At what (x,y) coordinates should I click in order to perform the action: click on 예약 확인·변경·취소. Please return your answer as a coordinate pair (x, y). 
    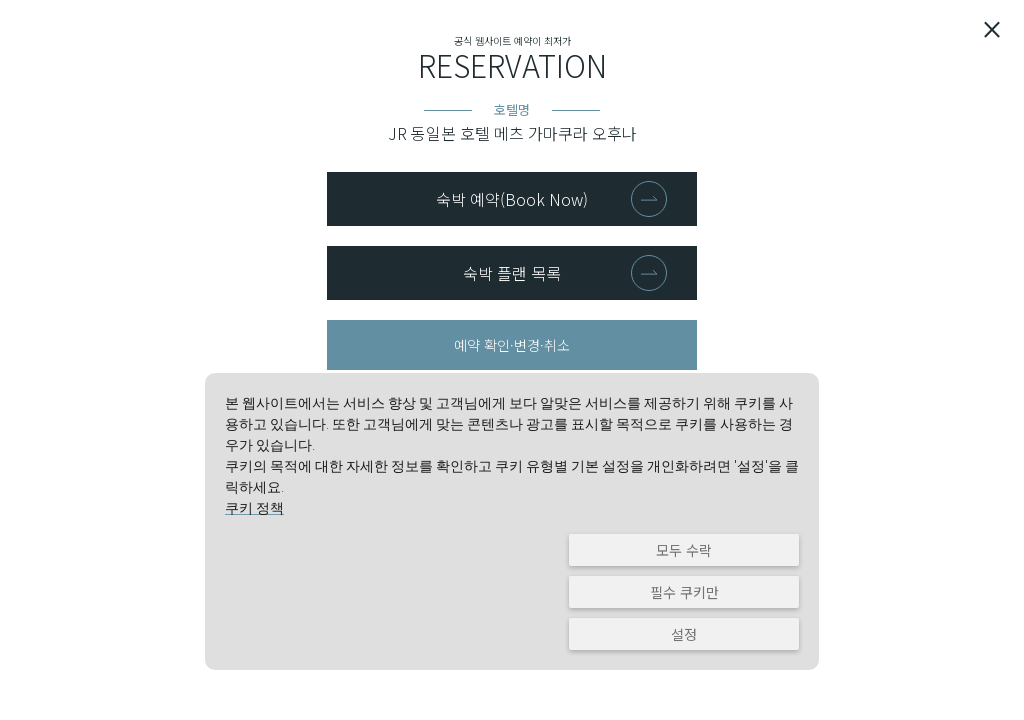
    Looking at the image, I should click on (512, 345).